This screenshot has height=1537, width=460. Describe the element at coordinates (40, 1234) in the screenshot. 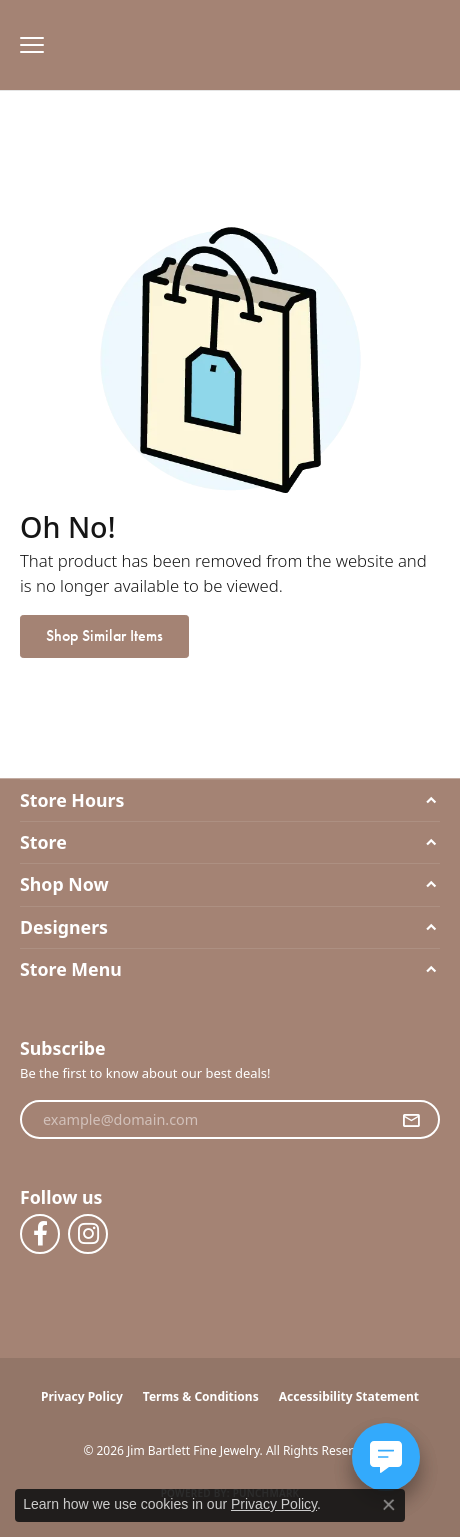

I see `[Follow us on facebook (opens in new tab)]` at that location.